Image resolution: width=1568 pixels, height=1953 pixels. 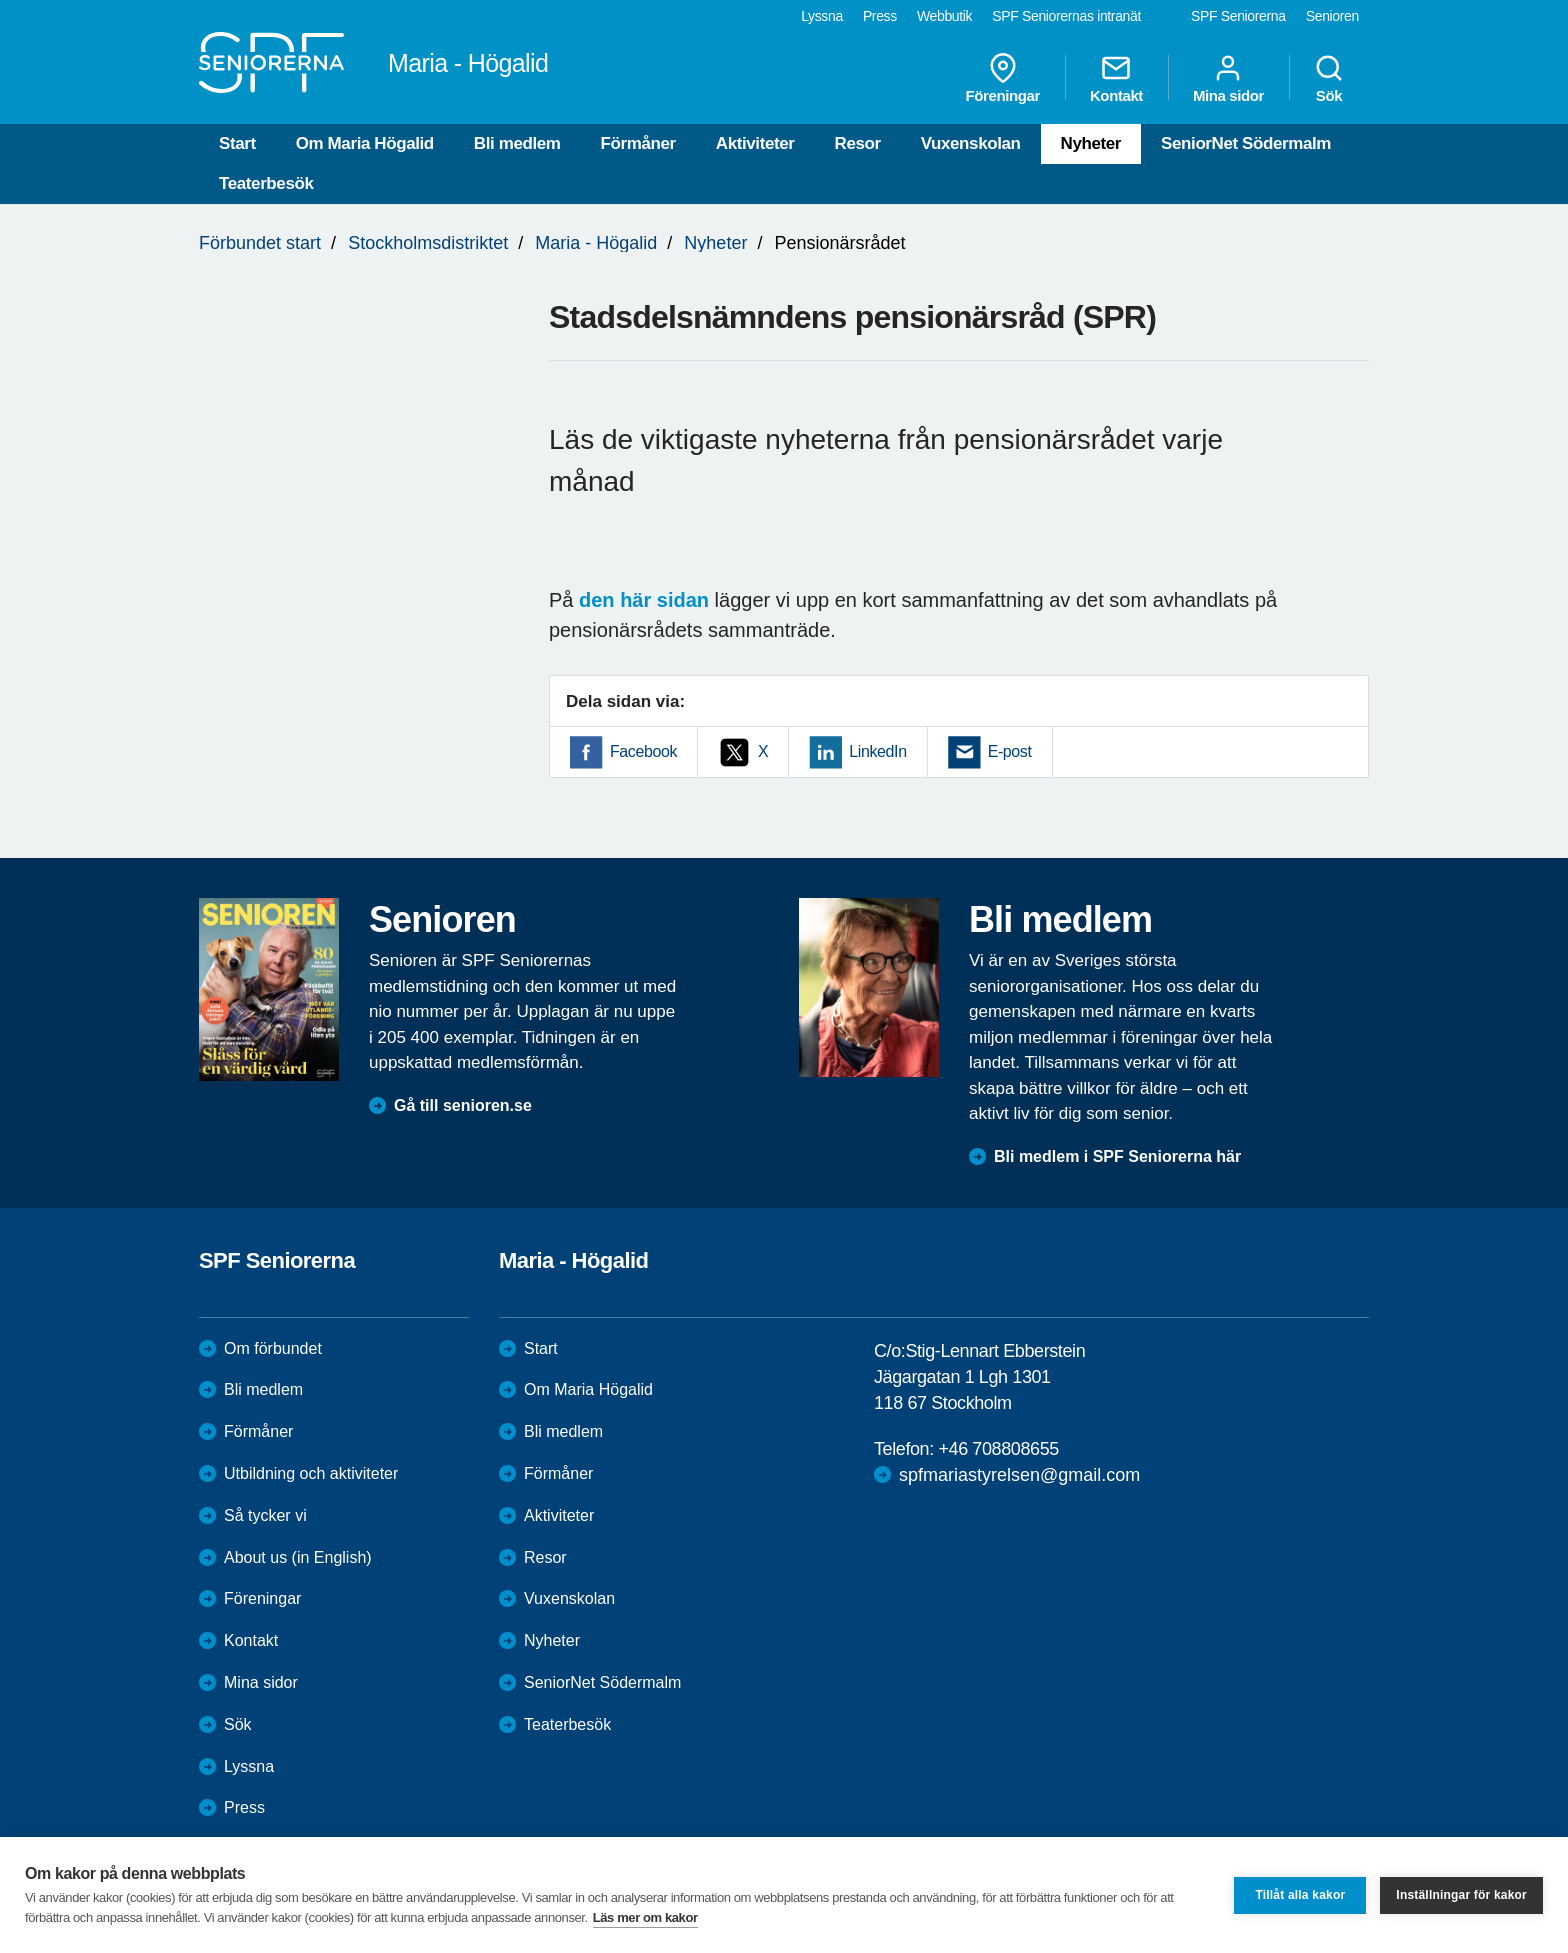 I want to click on Senioren [menuitem], so click(x=1332, y=16).